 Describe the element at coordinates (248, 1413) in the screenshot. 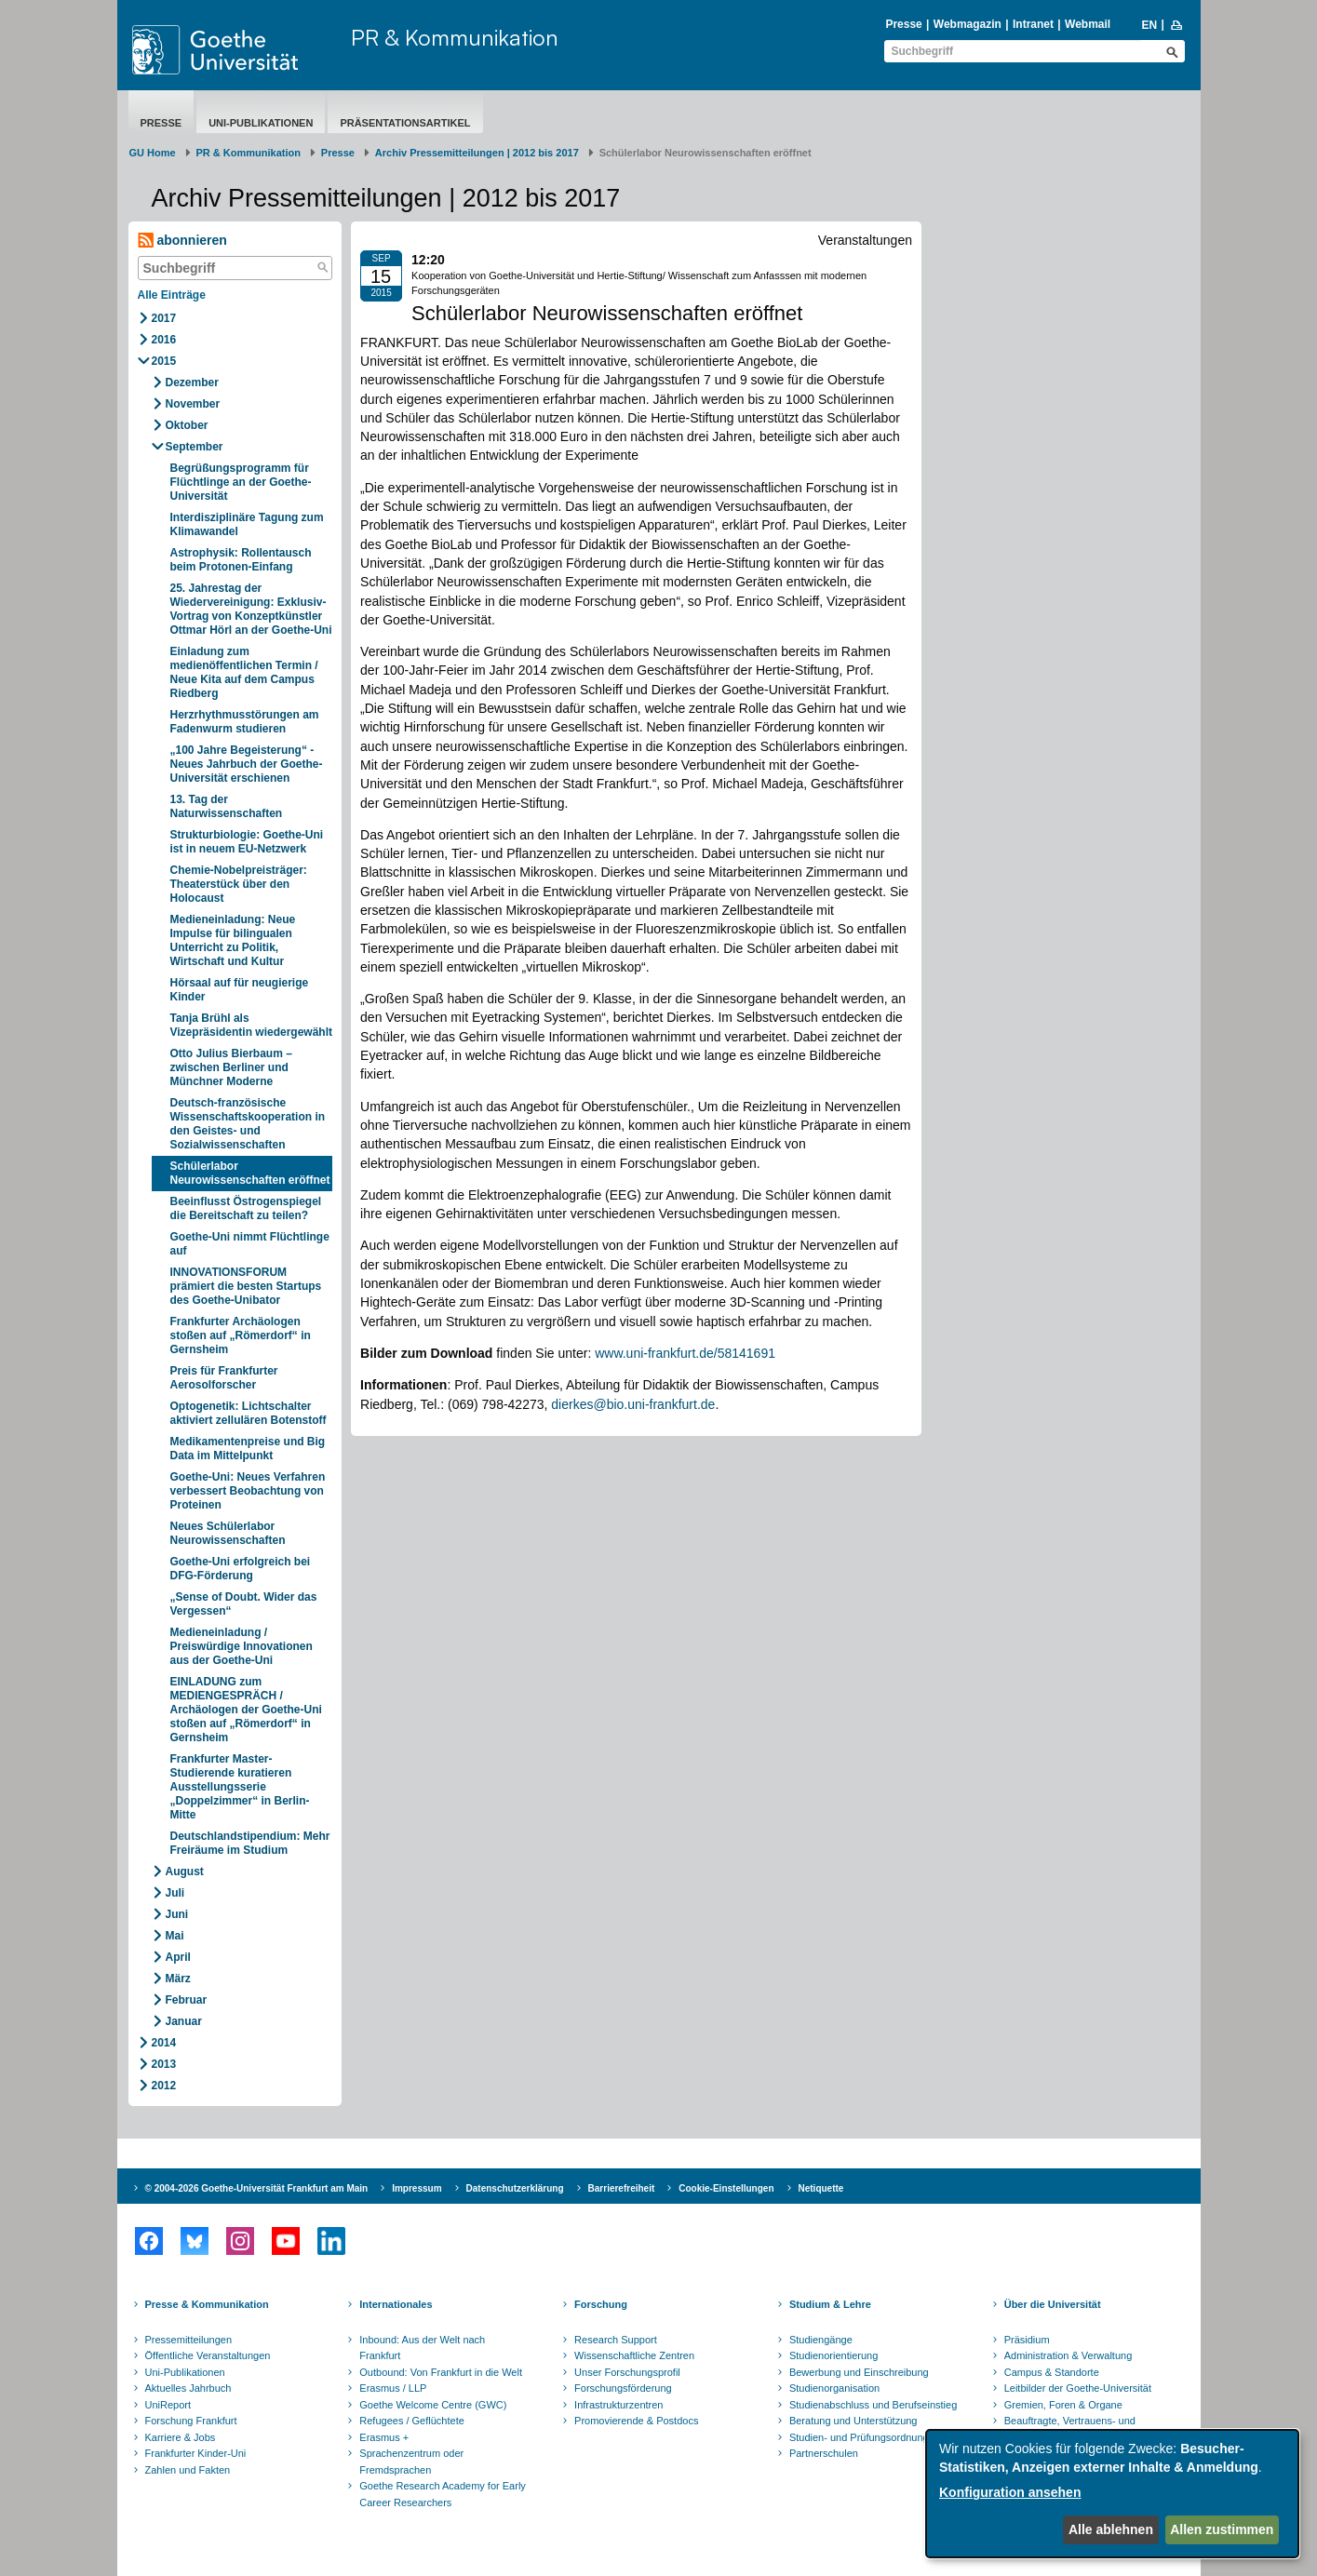

I see `Optogenetik: Lichtschalter aktiviert zellulären Botenstoff` at that location.